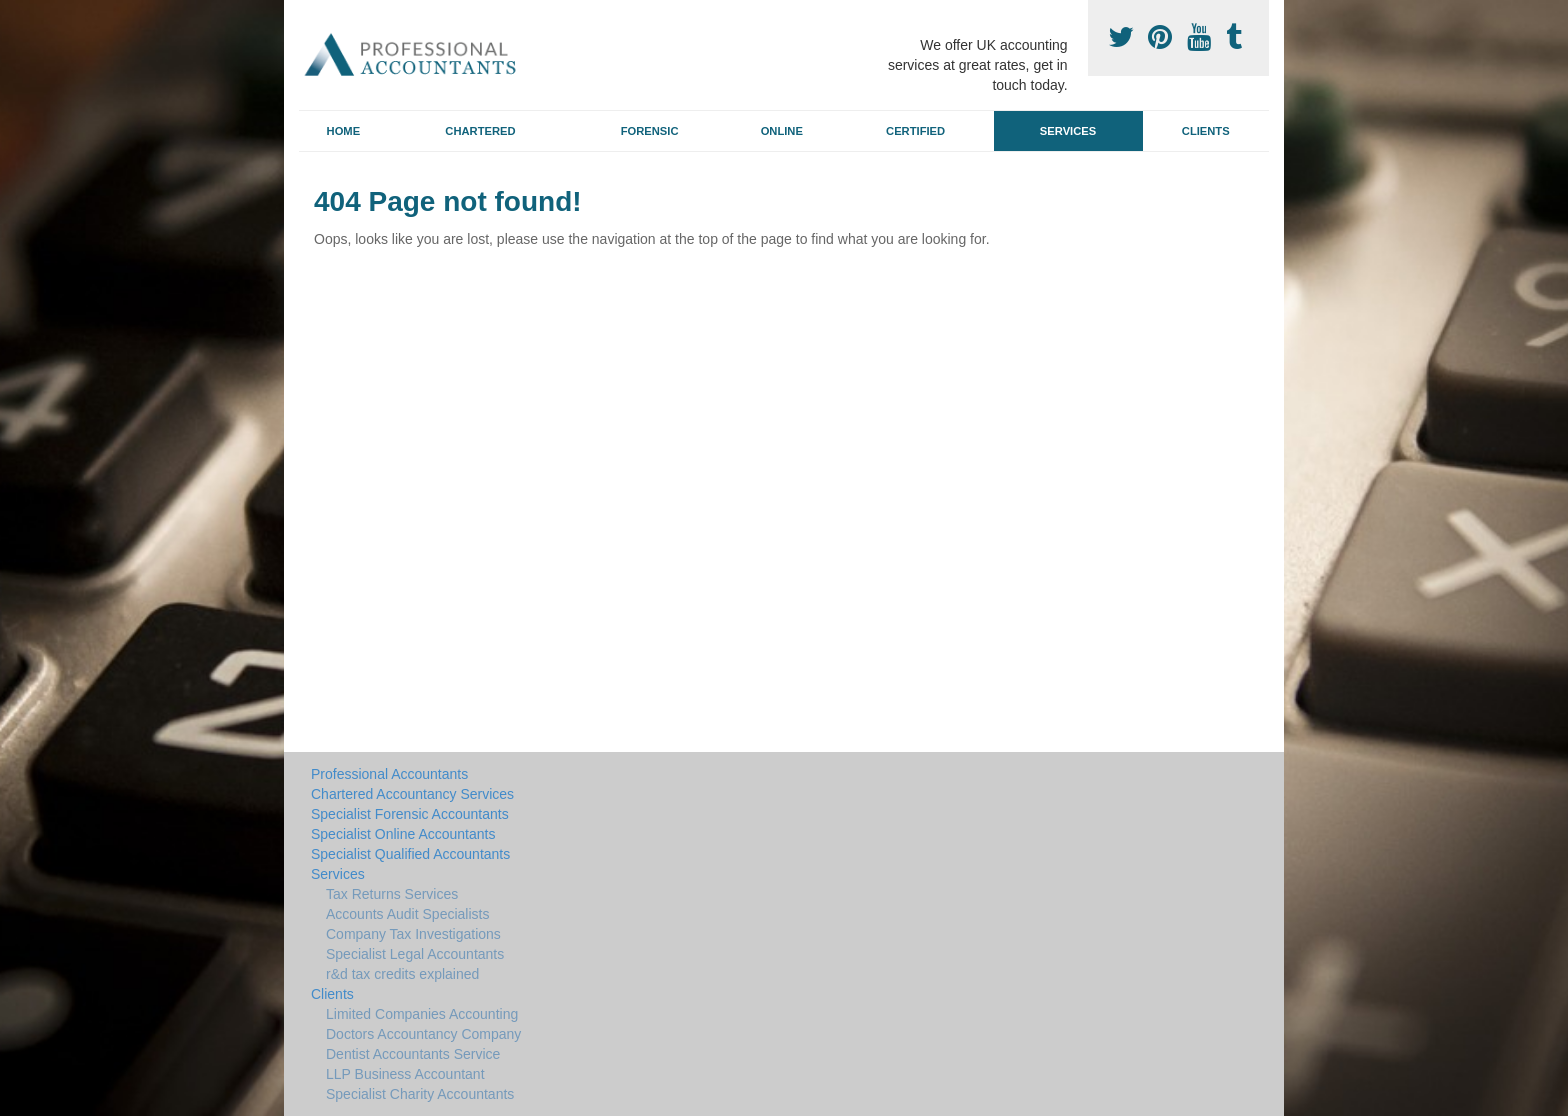 The height and width of the screenshot is (1116, 1568). What do you see at coordinates (405, 1074) in the screenshot?
I see `LLP Business Accountant` at bounding box center [405, 1074].